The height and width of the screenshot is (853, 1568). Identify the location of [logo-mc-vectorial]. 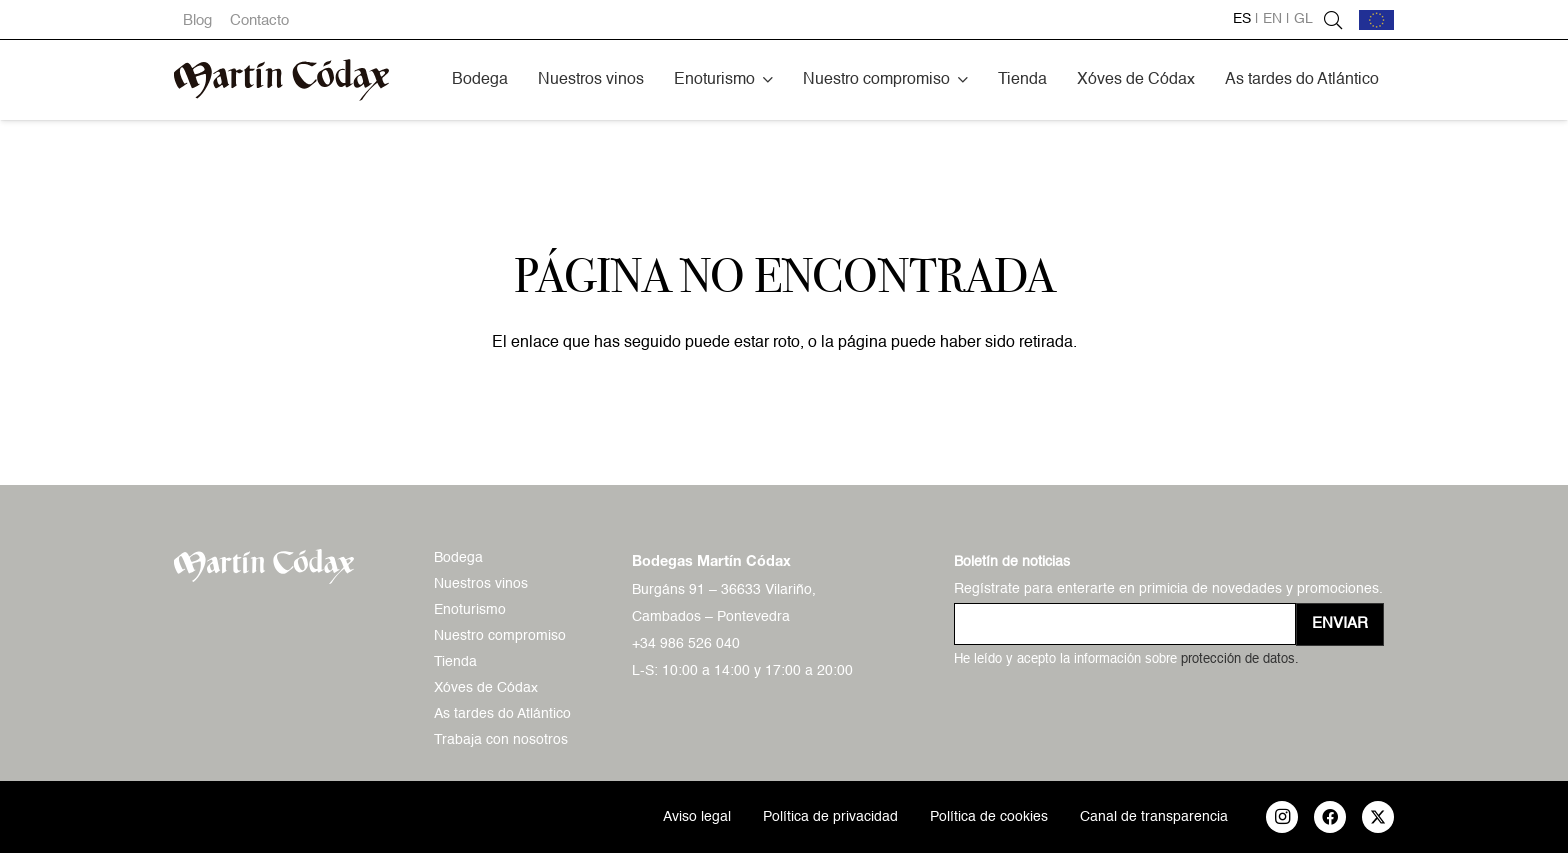
(281, 80).